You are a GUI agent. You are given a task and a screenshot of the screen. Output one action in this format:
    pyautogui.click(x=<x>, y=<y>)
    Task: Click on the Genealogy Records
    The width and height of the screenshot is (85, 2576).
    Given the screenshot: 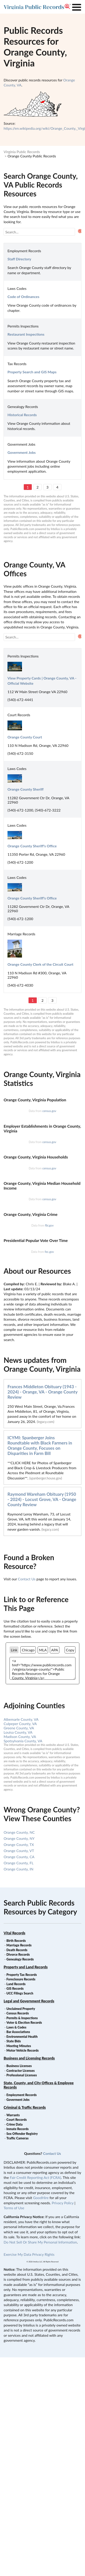 What is the action you would take?
    pyautogui.click(x=20, y=2192)
    